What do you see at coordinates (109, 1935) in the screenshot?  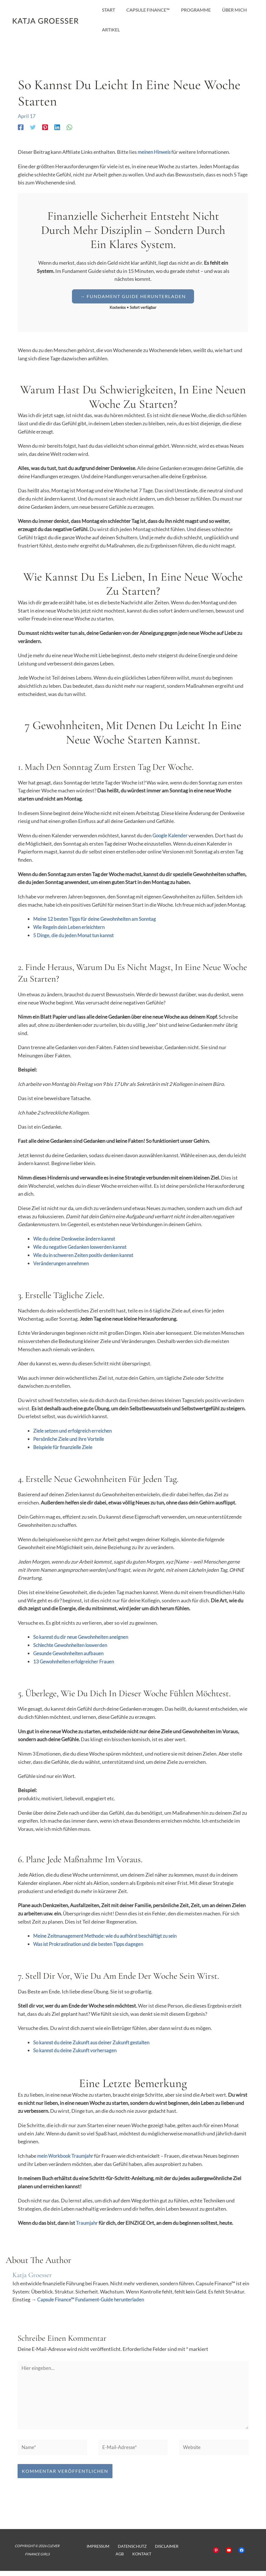 I see `Meine Zeitmanagement Methode: wie du aufhörst beschäftigt zu sein` at bounding box center [109, 1935].